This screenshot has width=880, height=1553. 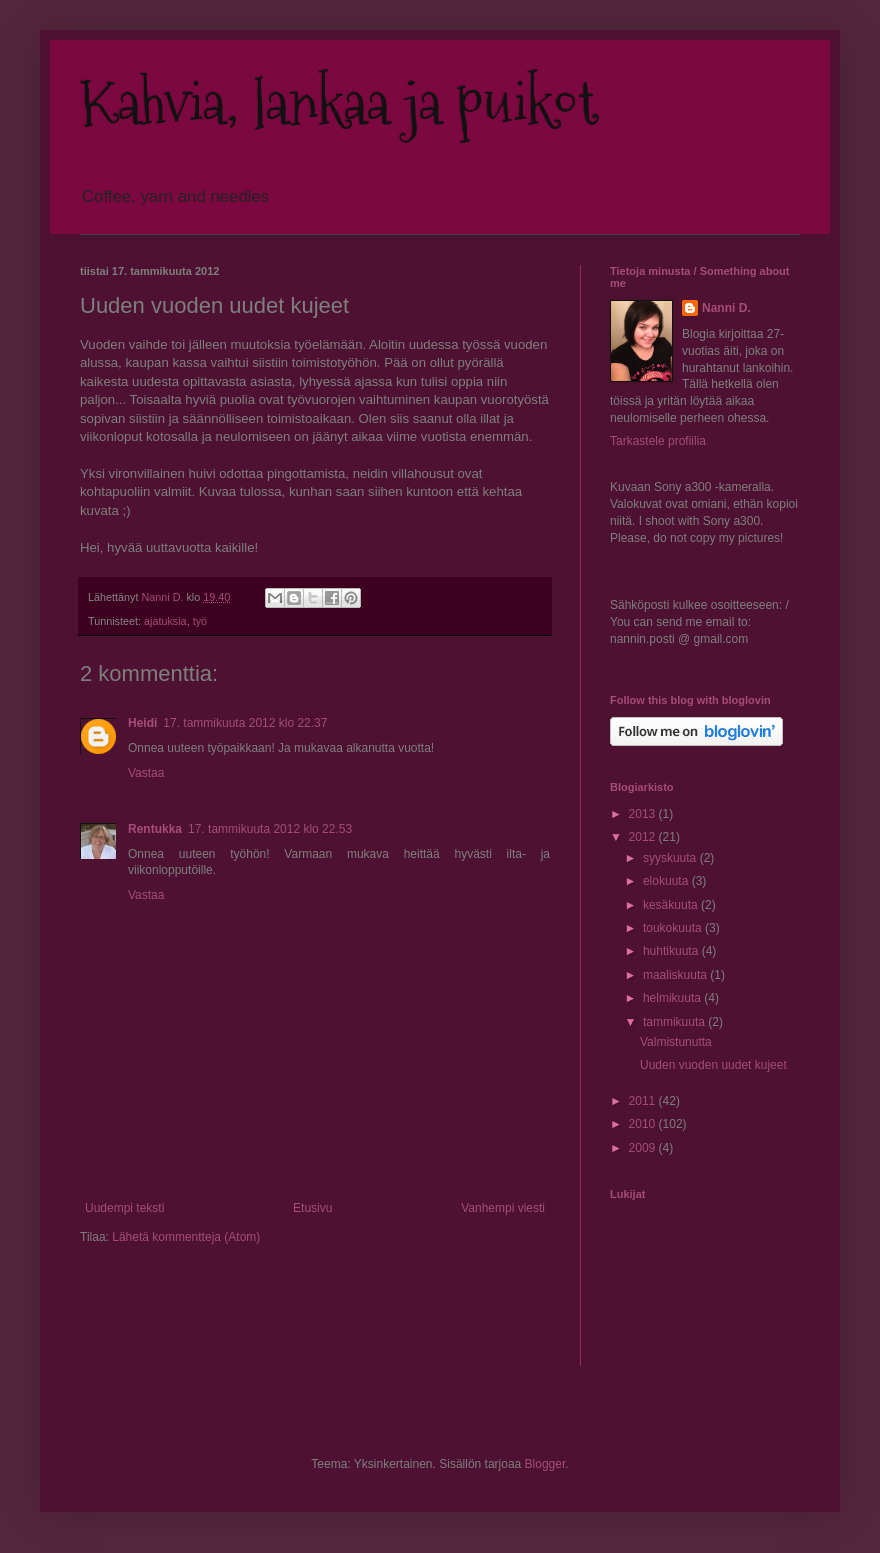 What do you see at coordinates (142, 723) in the screenshot?
I see `Heidi` at bounding box center [142, 723].